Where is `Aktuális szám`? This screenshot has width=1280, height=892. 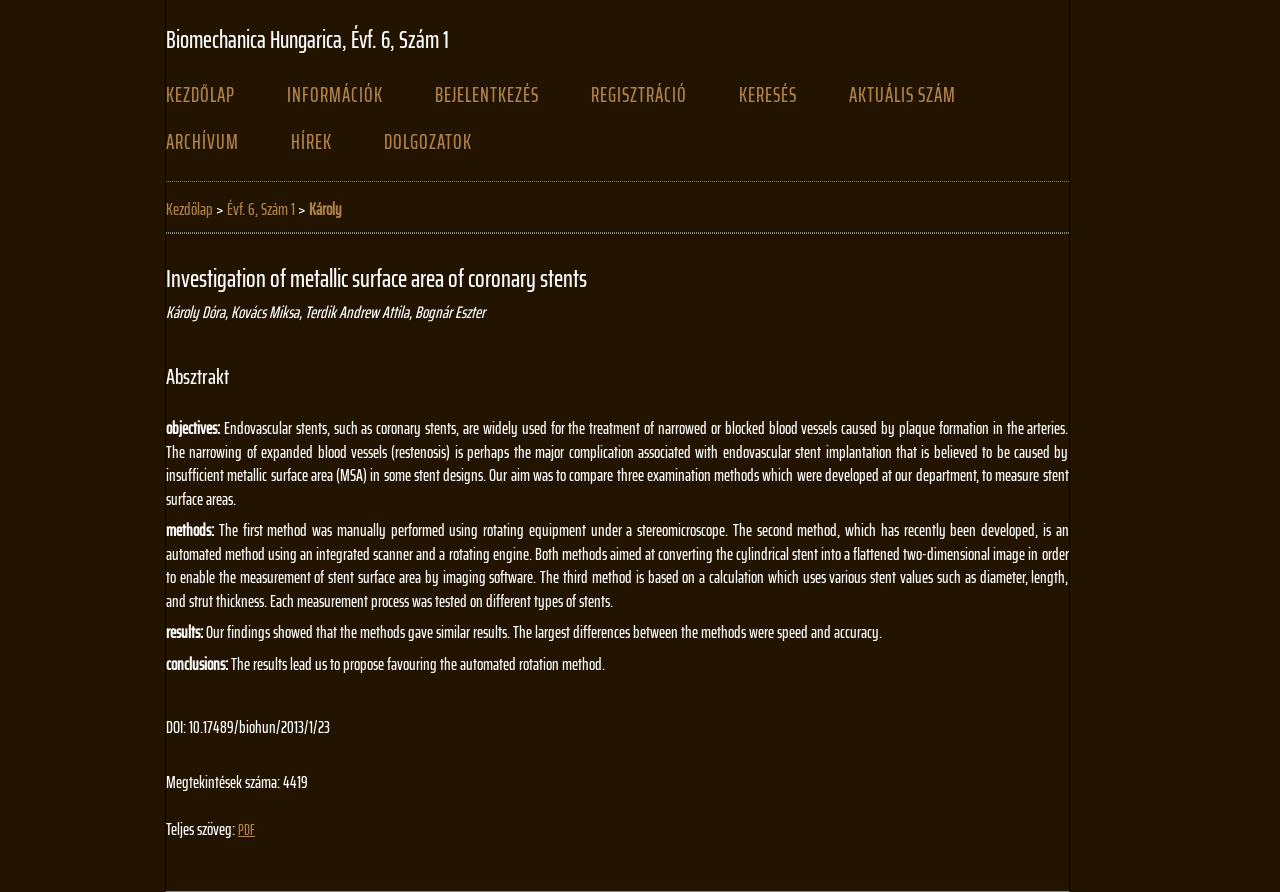
Aktuális szám is located at coordinates (902, 95).